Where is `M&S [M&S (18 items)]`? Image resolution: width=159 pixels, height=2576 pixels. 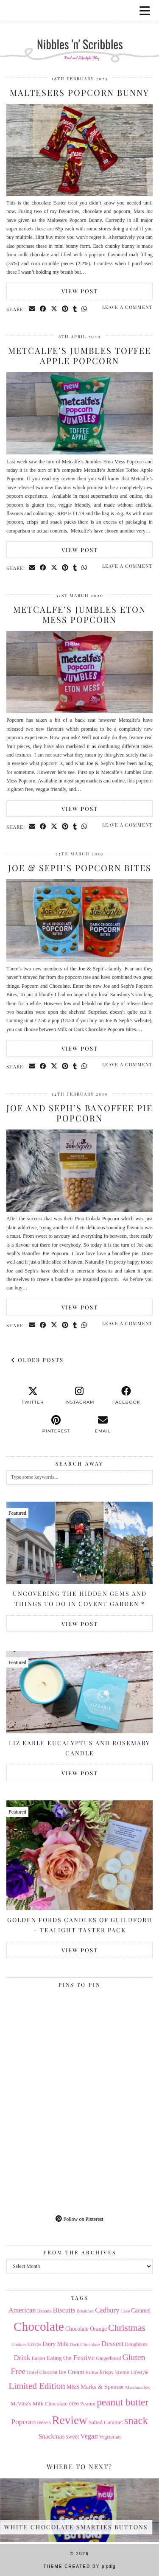 M&S [M&S (18 items)] is located at coordinates (73, 2387).